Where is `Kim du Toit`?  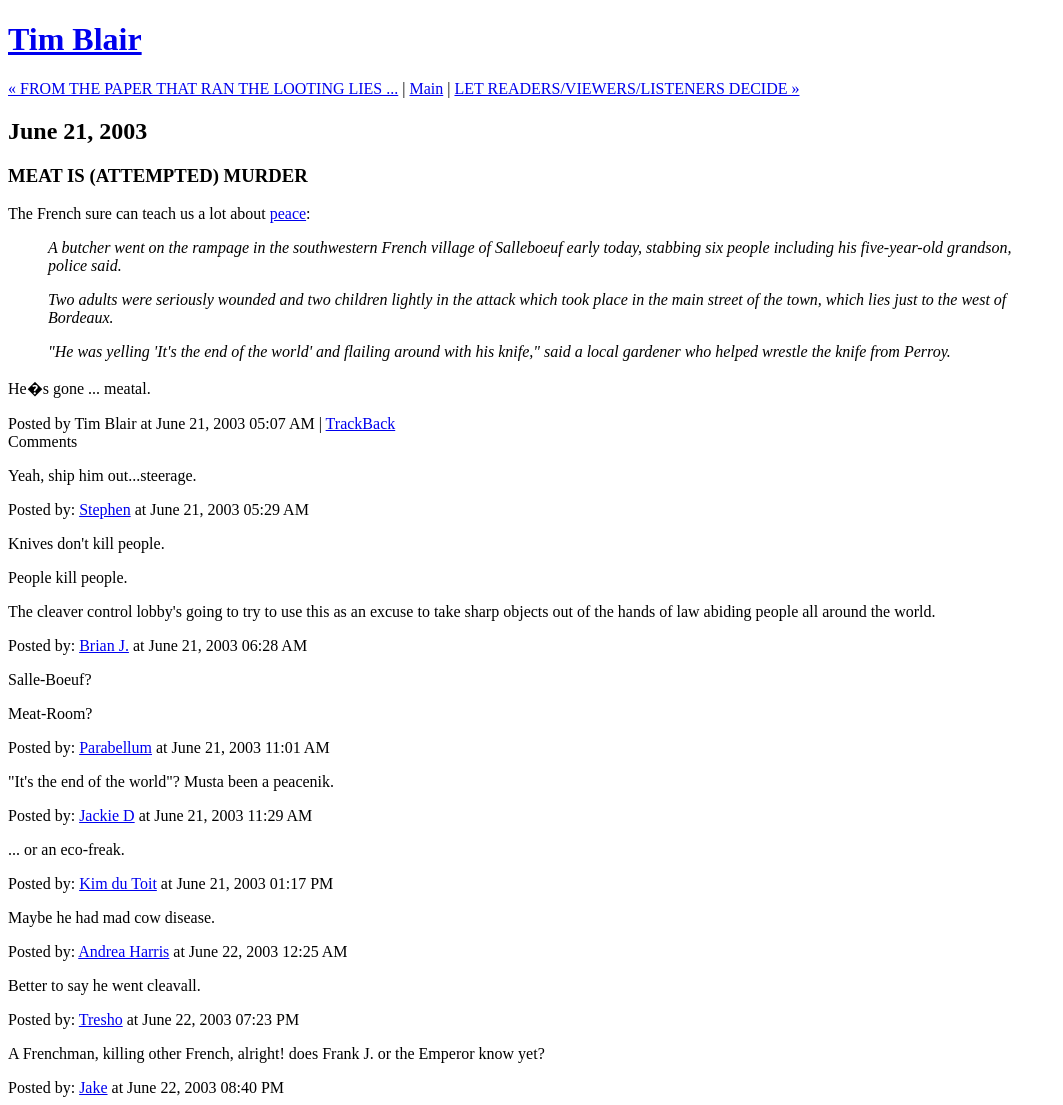 Kim du Toit is located at coordinates (118, 883).